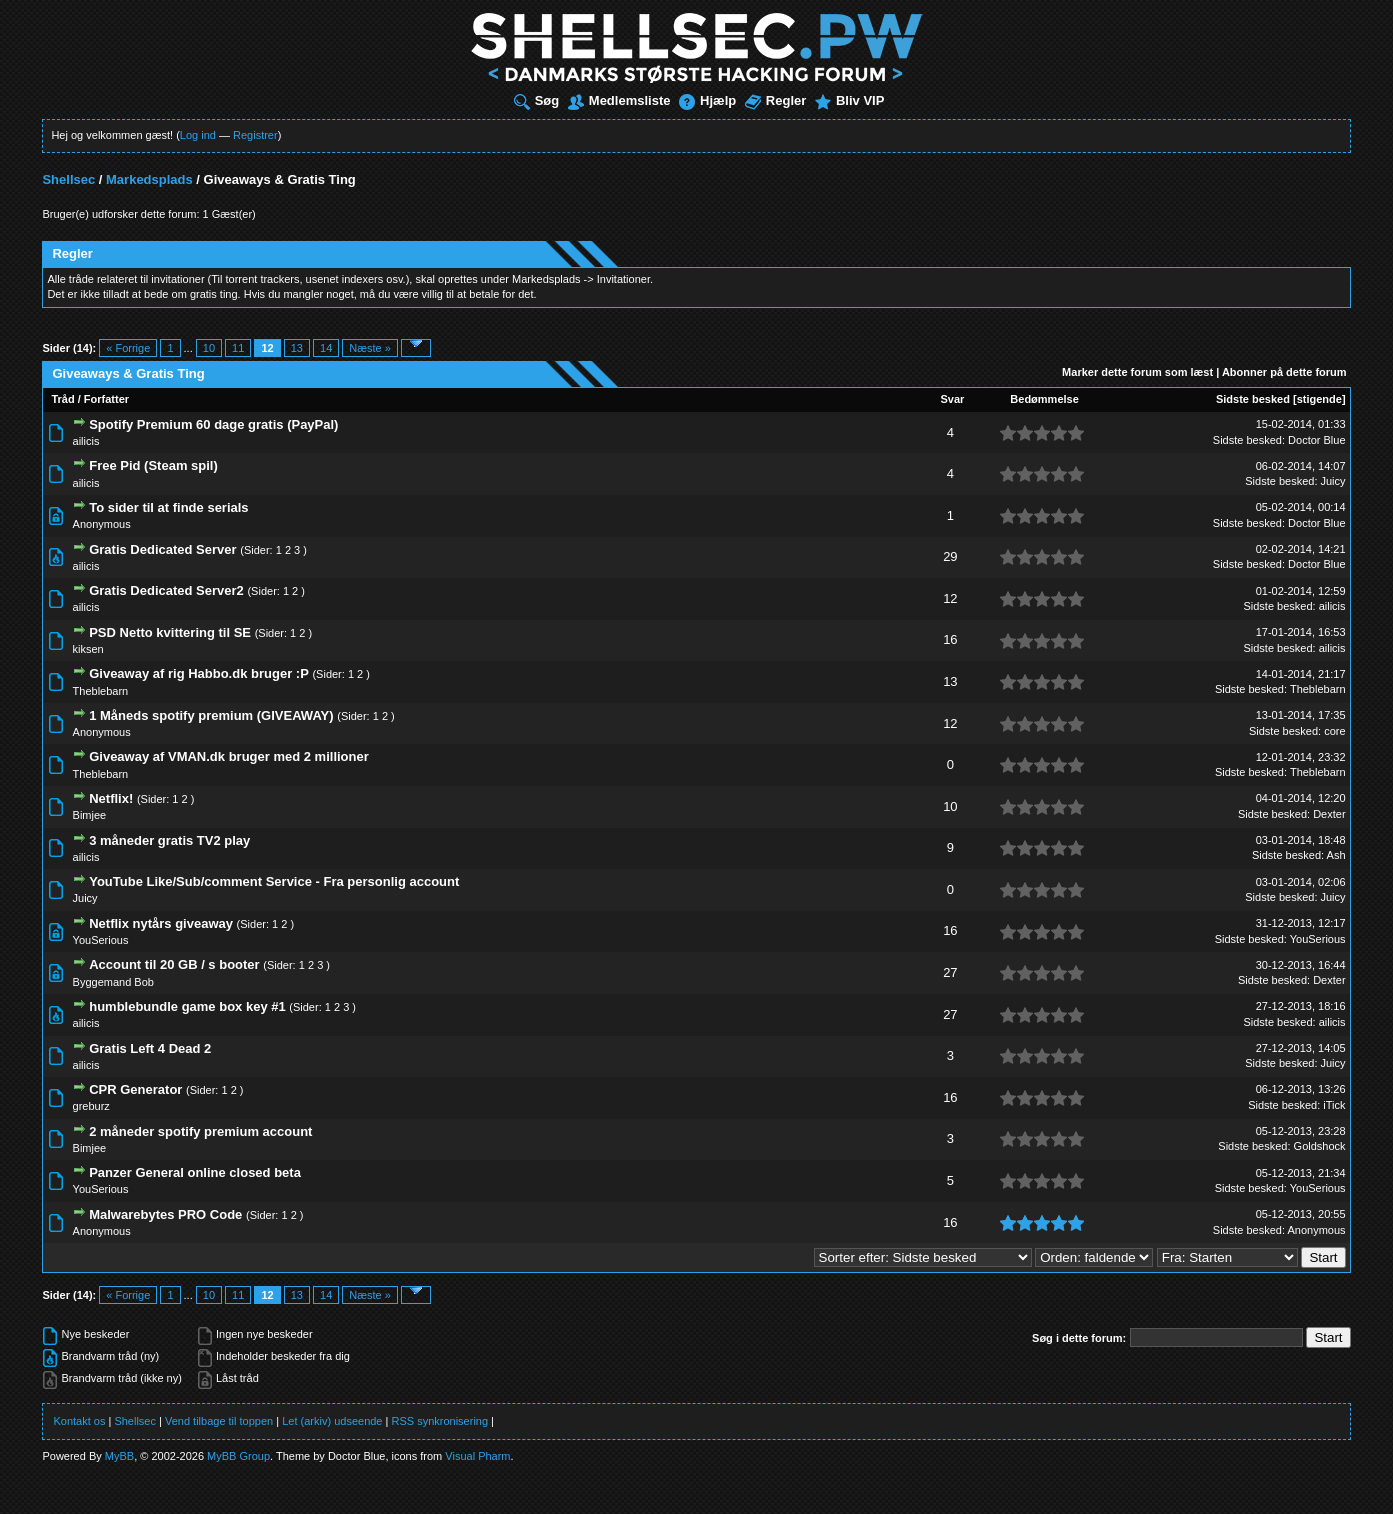  What do you see at coordinates (170, 632) in the screenshot?
I see `PSD Netto kvittering til SE` at bounding box center [170, 632].